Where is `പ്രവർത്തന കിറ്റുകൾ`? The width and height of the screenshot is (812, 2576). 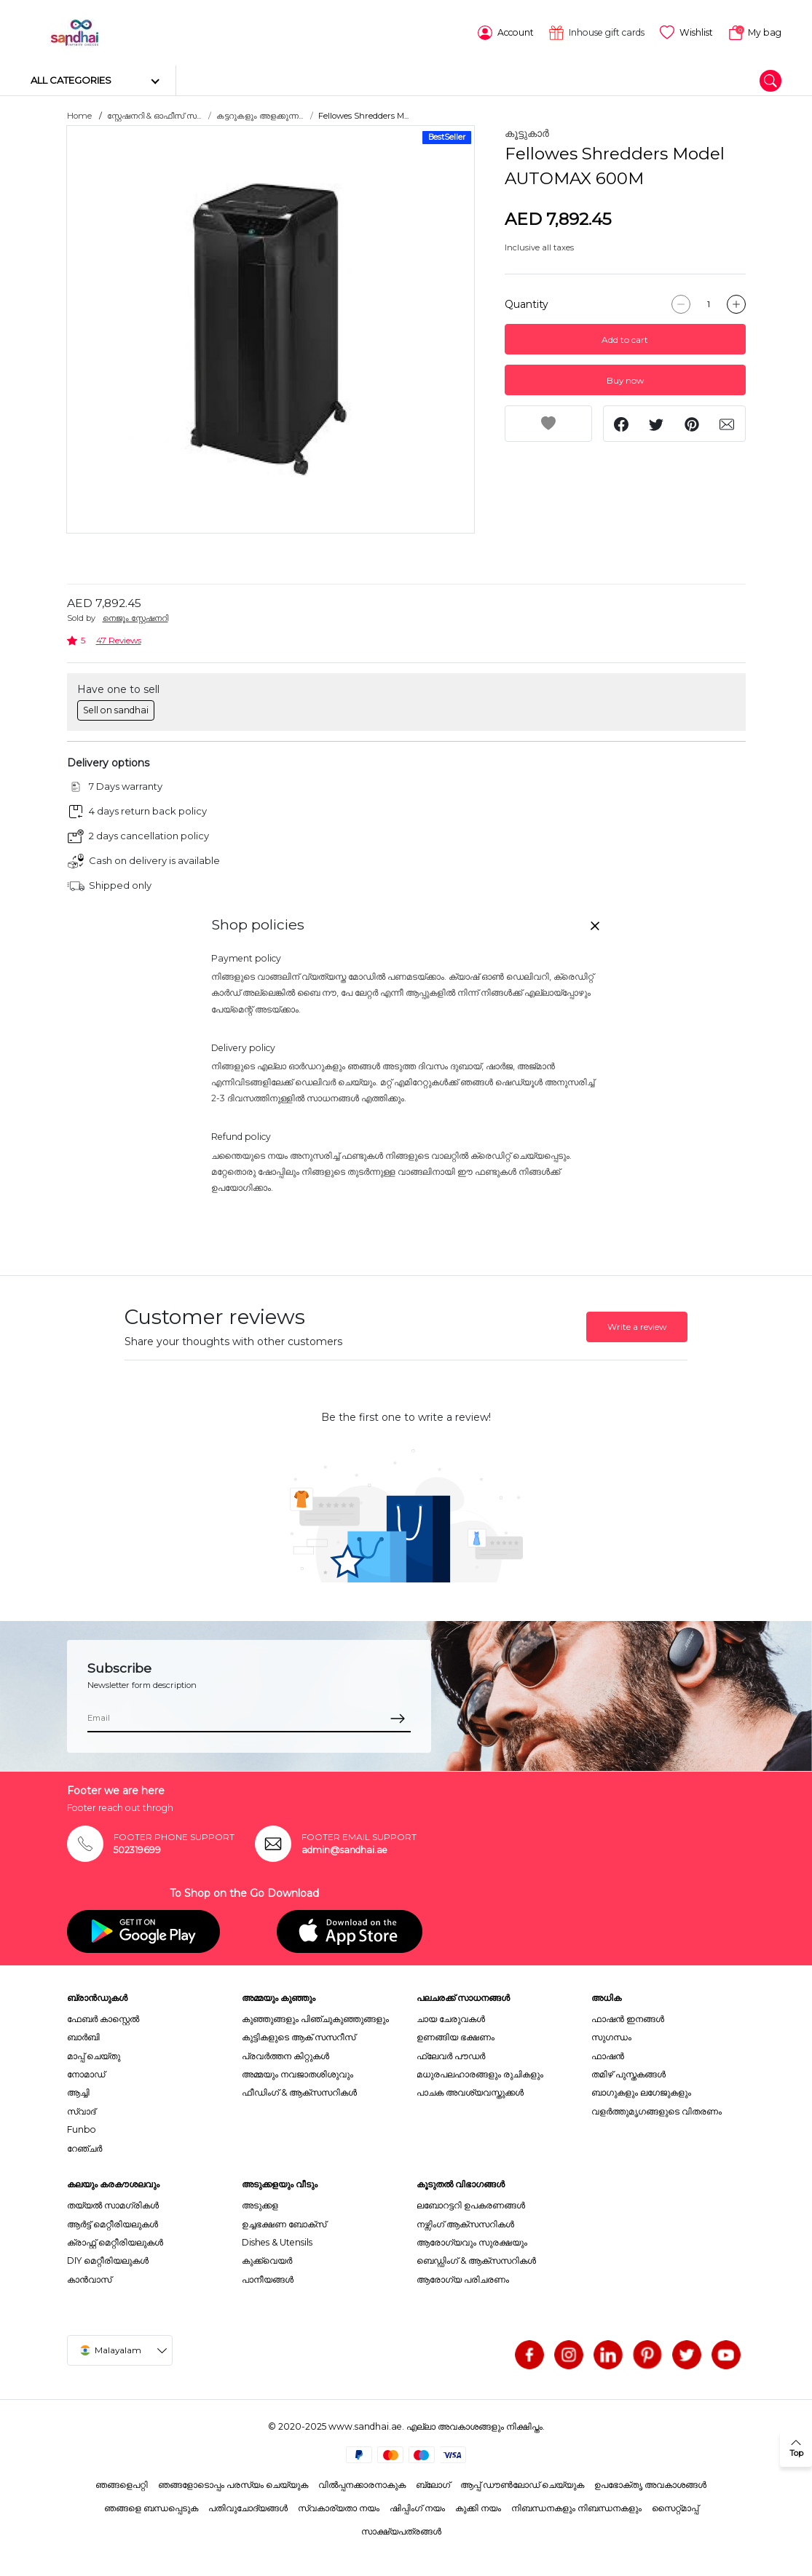
പ്രവർത്തന കിറ്റുകൾ is located at coordinates (285, 2054).